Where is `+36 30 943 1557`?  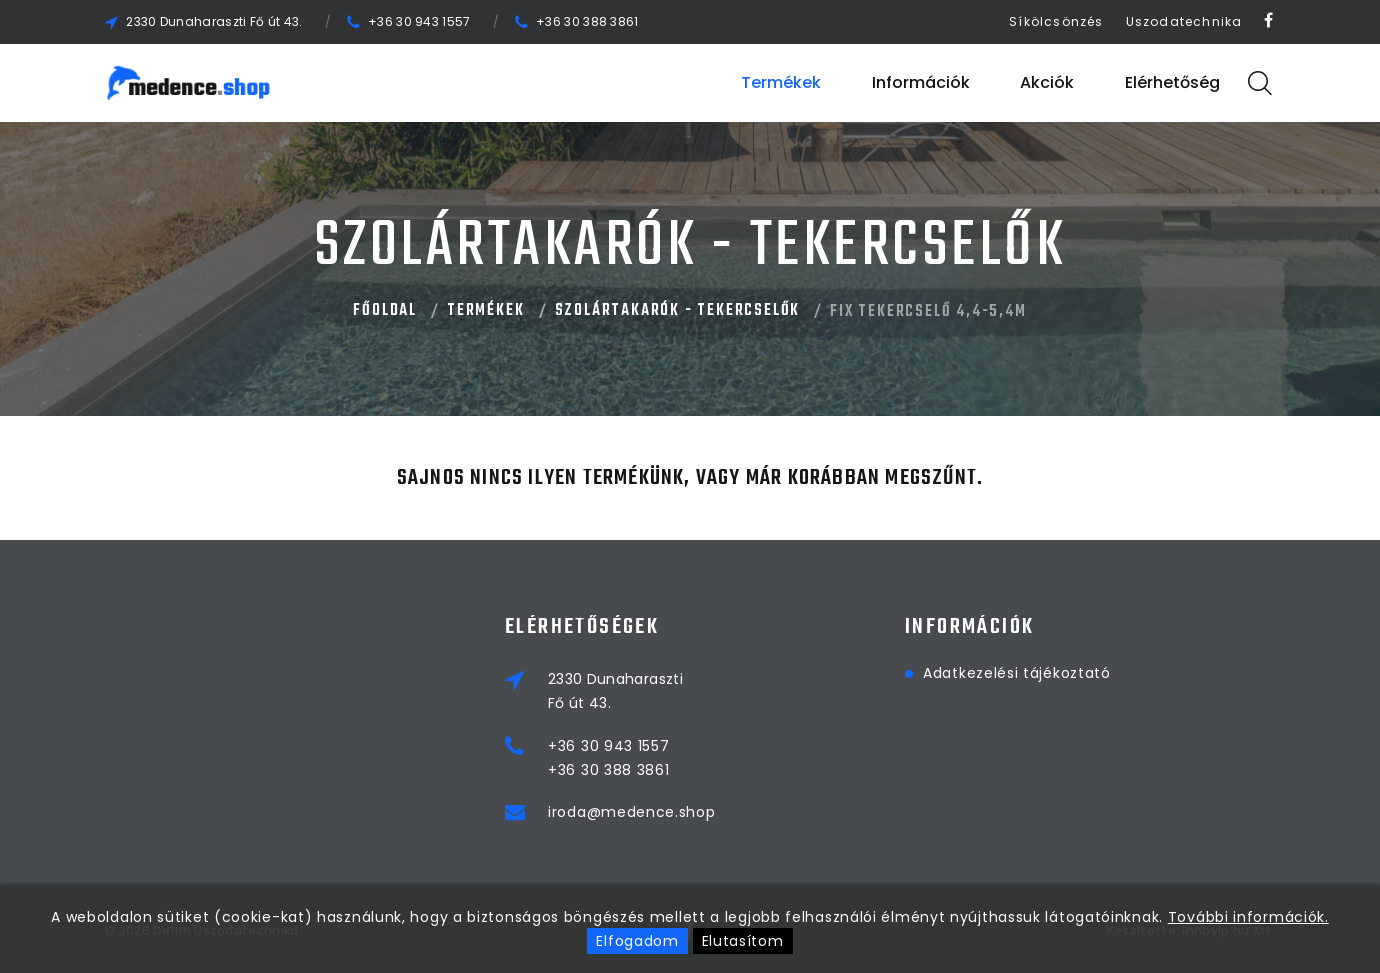 +36 30 943 1557 is located at coordinates (419, 21).